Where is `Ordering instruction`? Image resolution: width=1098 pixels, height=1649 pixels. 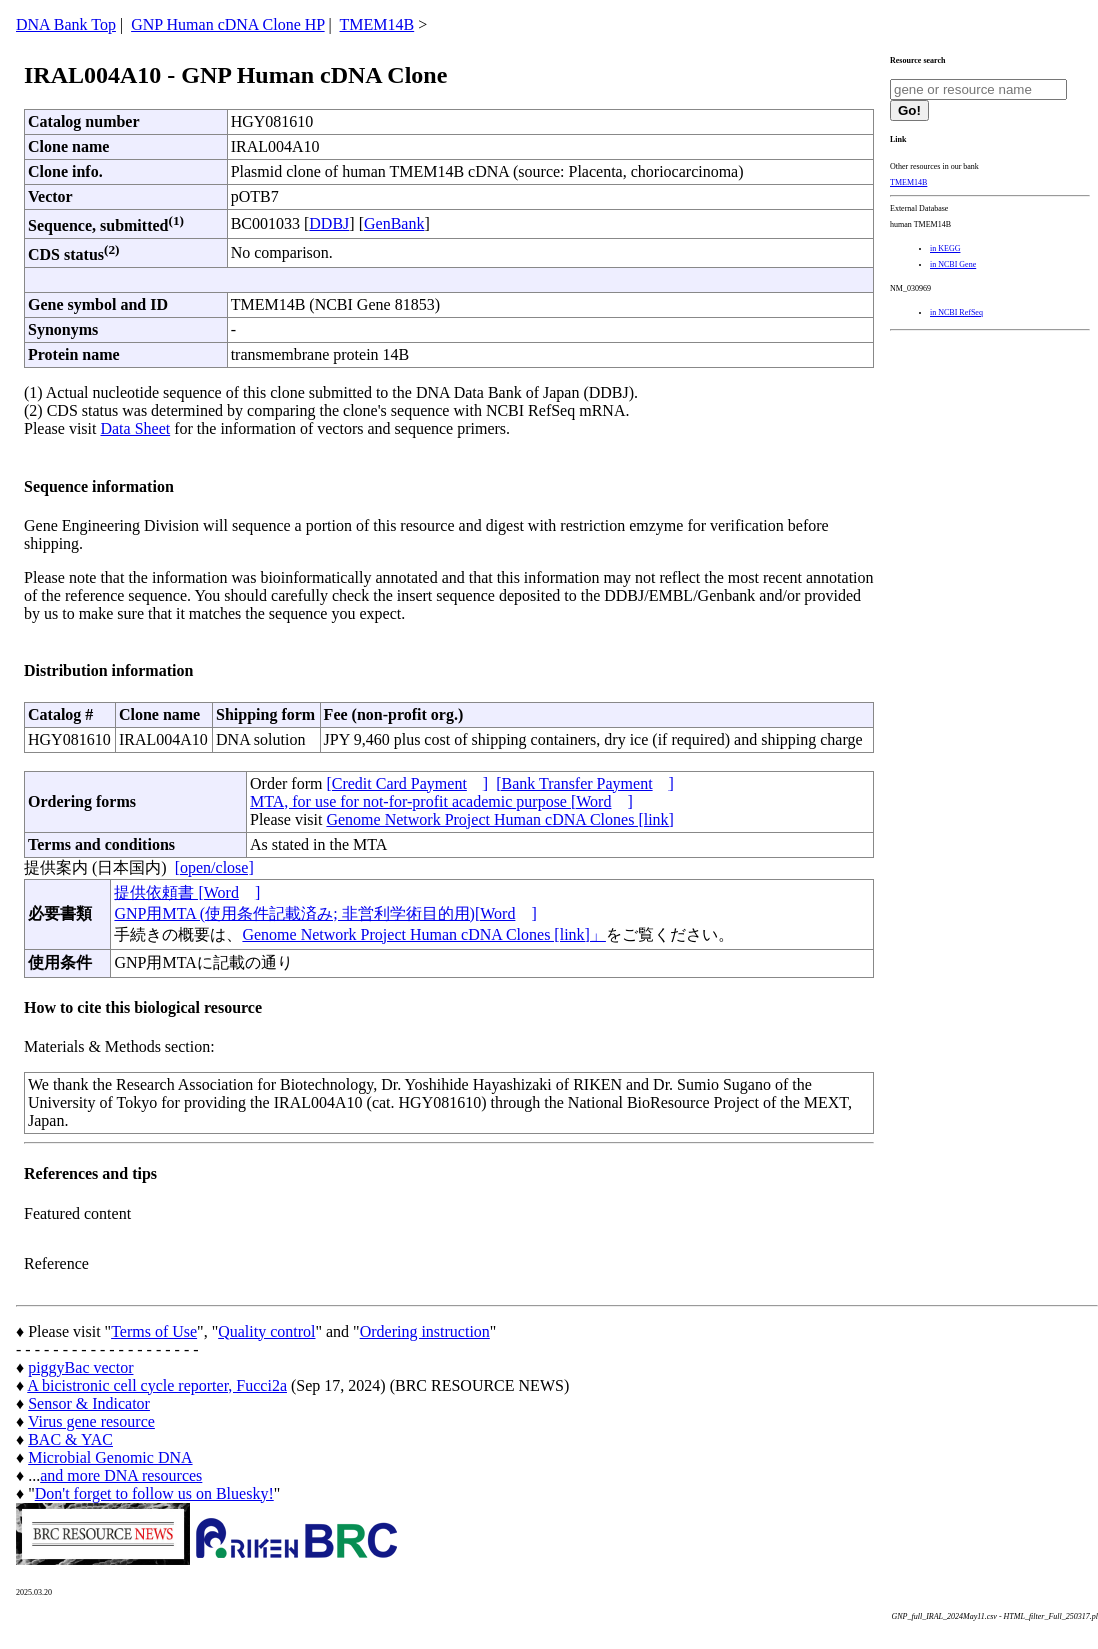 Ordering instruction is located at coordinates (425, 1331).